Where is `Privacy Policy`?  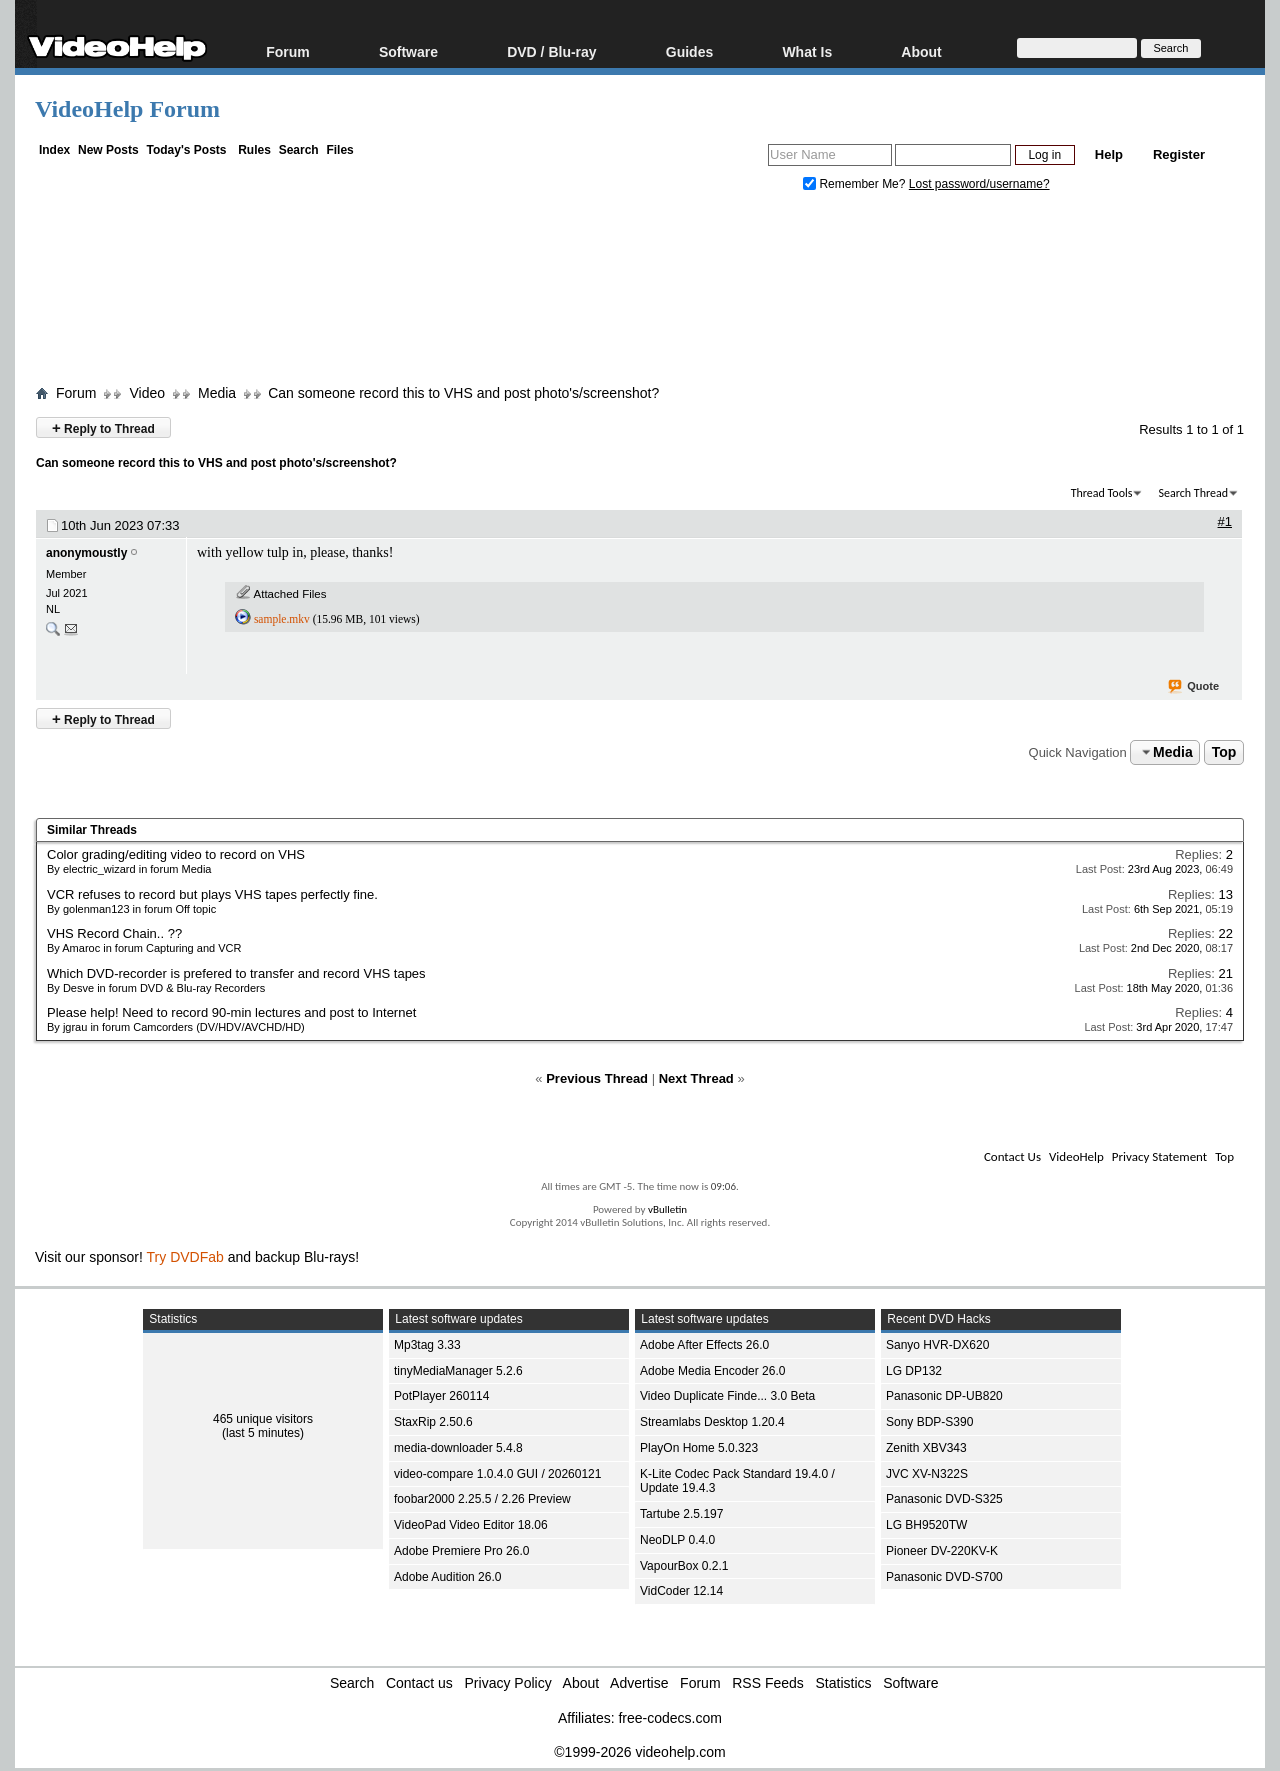 Privacy Policy is located at coordinates (508, 1683).